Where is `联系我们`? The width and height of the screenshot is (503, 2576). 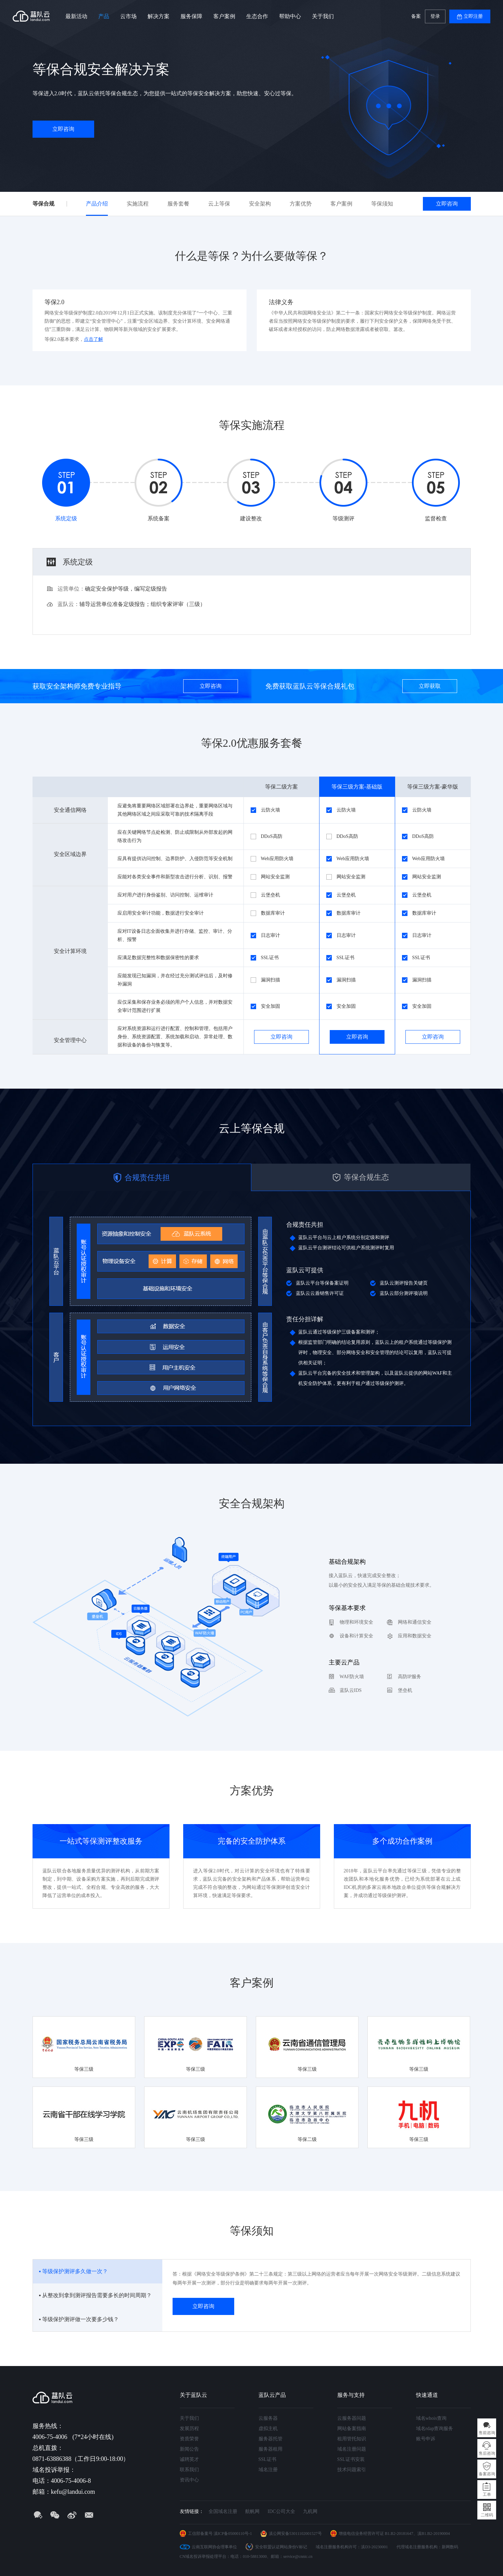
联系我们 is located at coordinates (189, 2469).